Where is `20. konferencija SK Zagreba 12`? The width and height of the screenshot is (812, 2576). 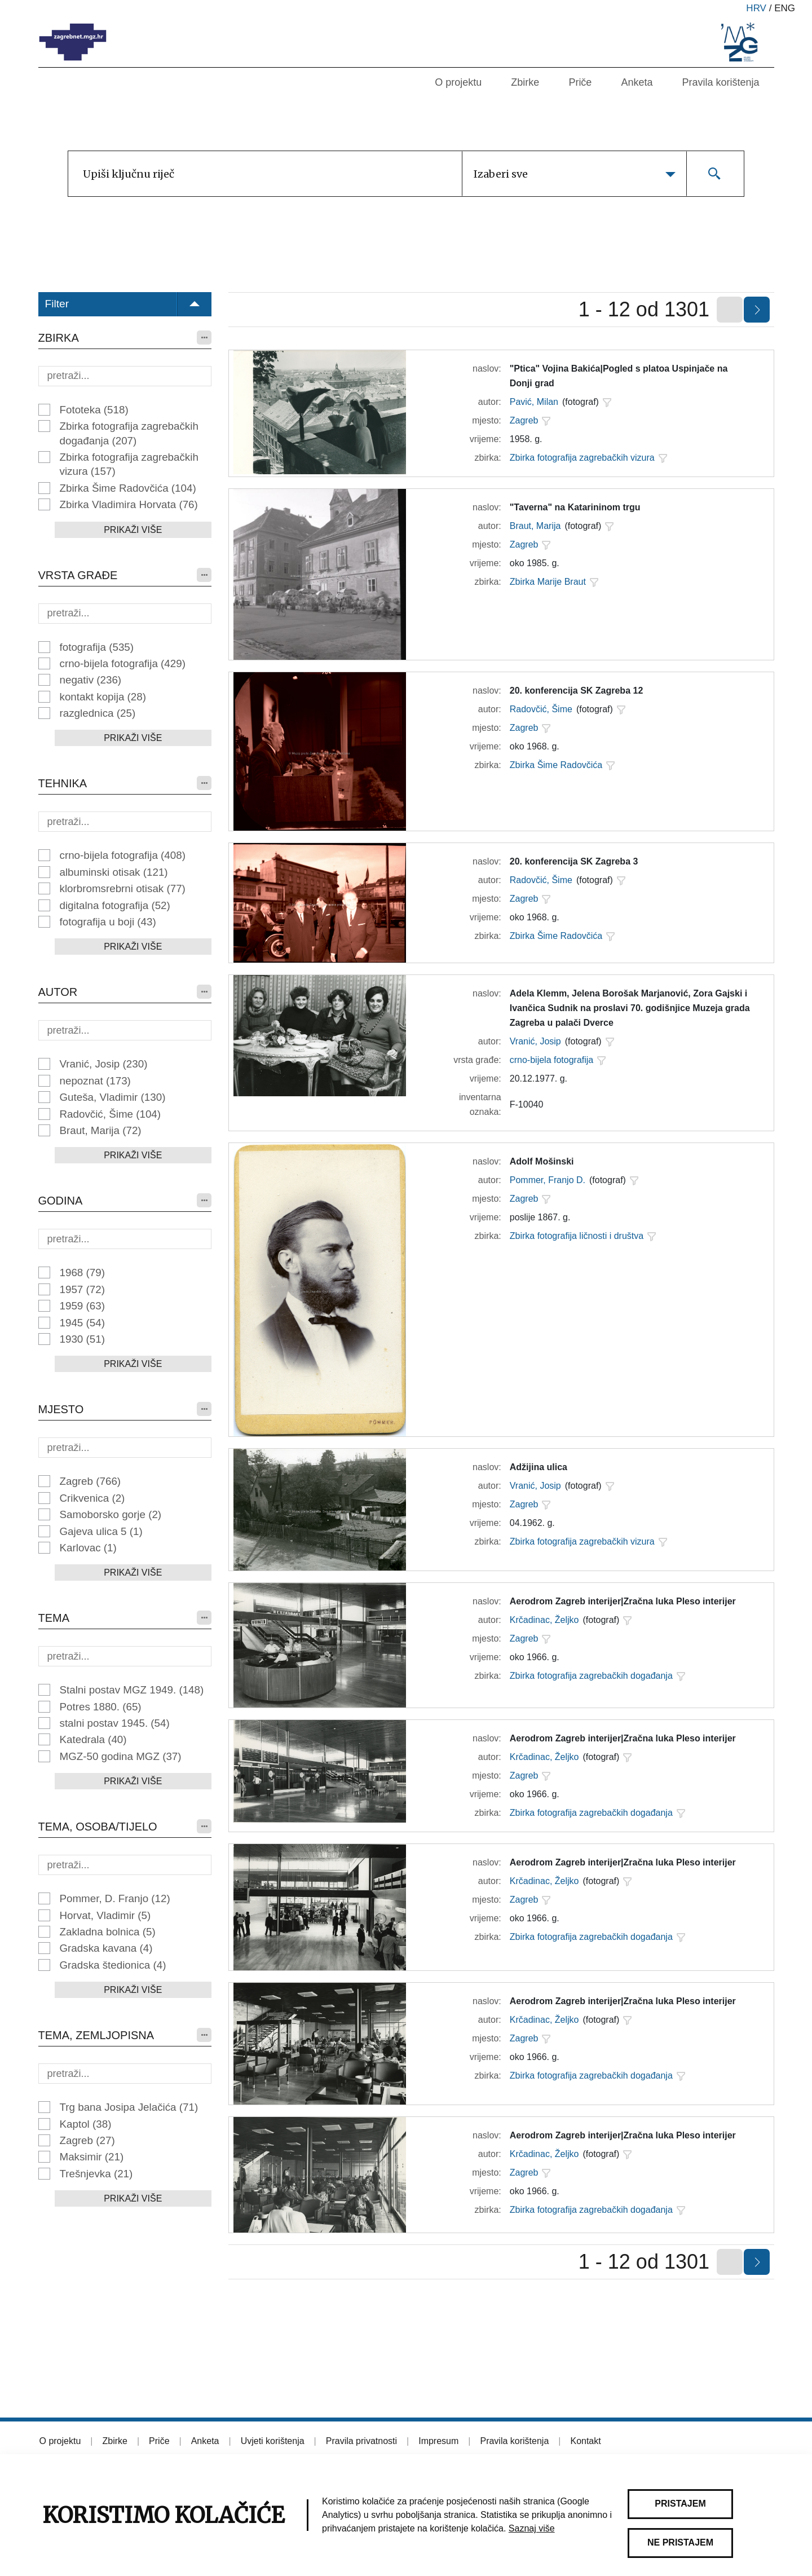
20. konferencija SK Zagreba 12 is located at coordinates (576, 690).